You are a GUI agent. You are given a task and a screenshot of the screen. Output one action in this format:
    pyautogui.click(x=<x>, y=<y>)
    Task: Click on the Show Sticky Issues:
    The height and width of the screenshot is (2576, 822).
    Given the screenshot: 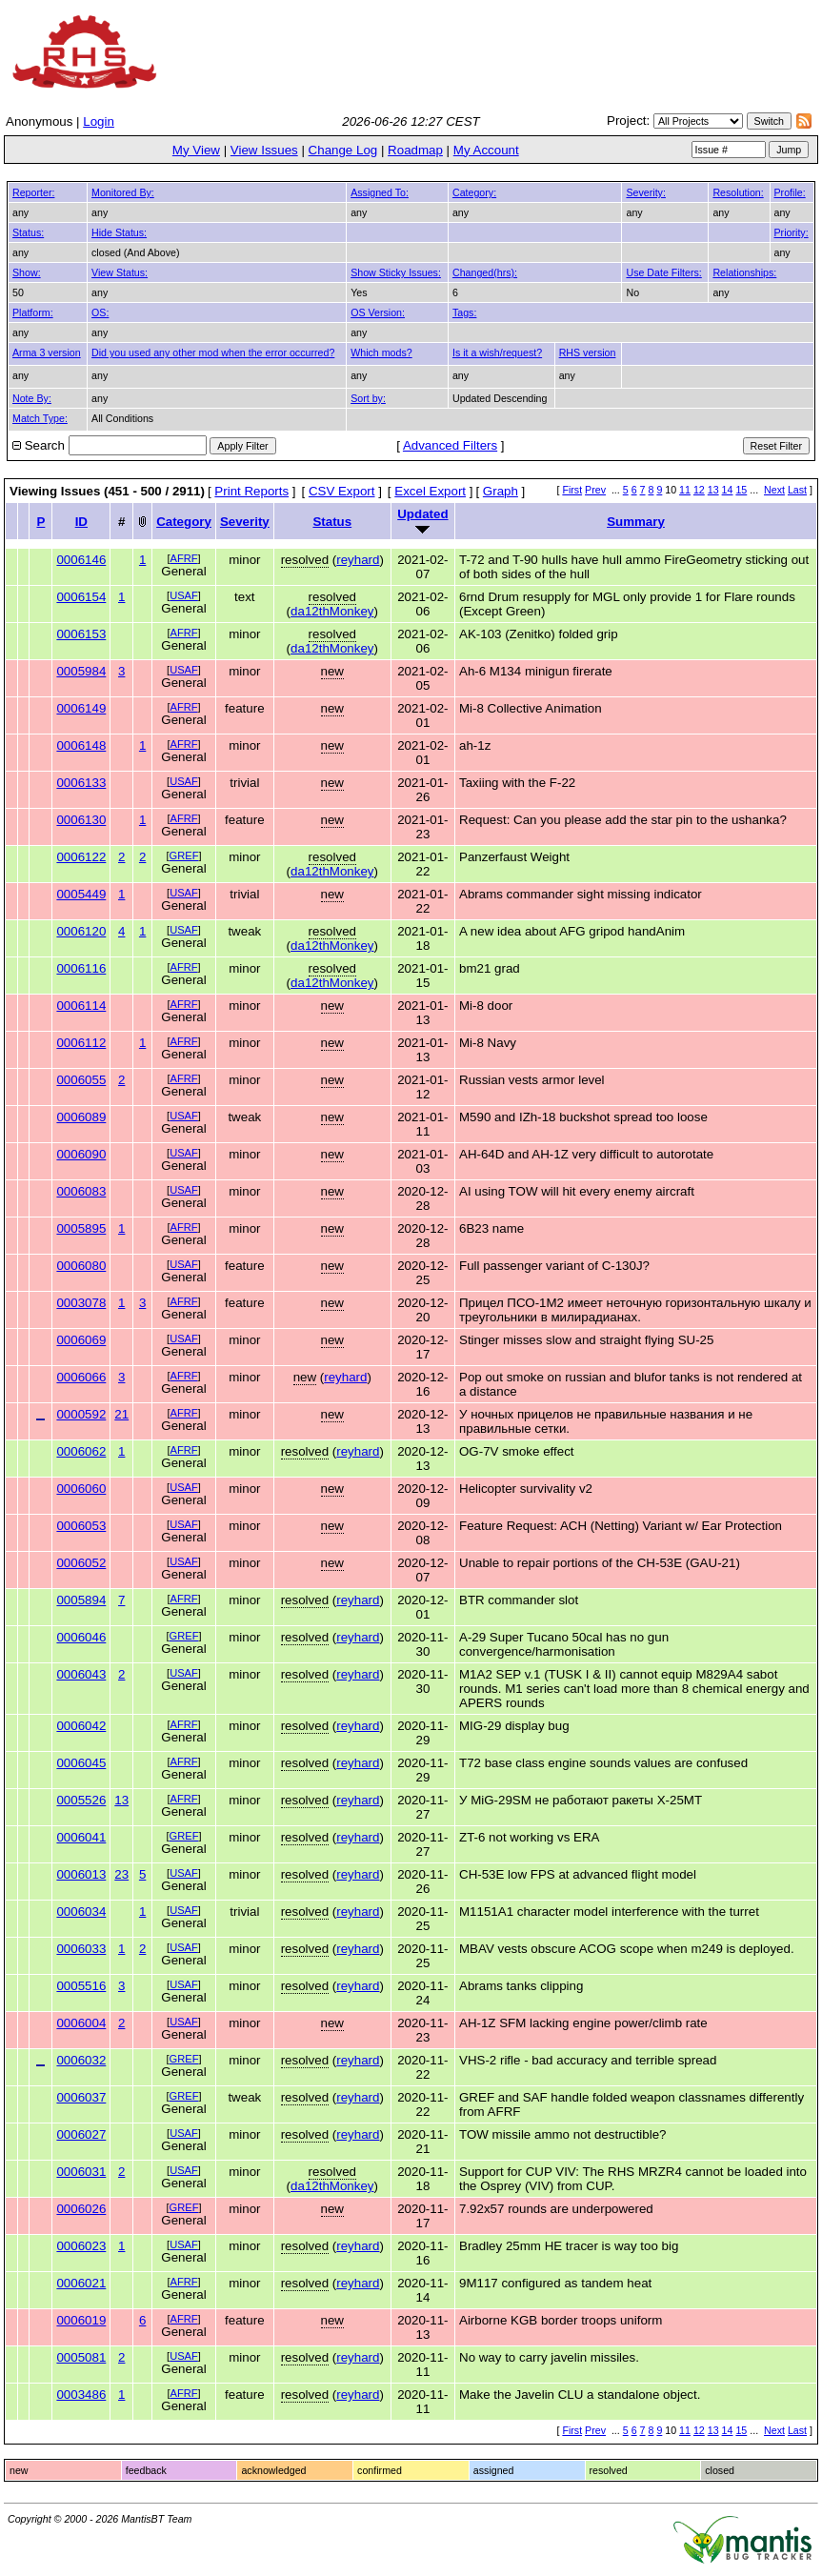 What is the action you would take?
    pyautogui.click(x=396, y=272)
    